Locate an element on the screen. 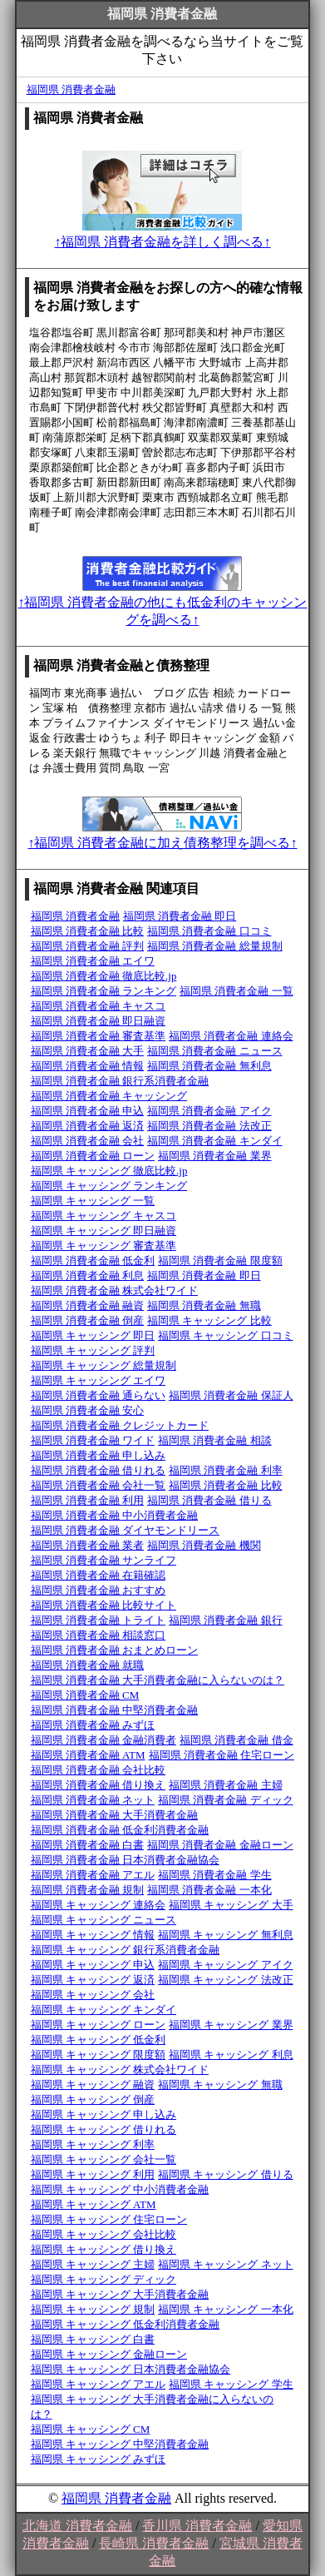 This screenshot has width=325, height=2576. 福岡県 消費者金融 エイワ is located at coordinates (93, 961).